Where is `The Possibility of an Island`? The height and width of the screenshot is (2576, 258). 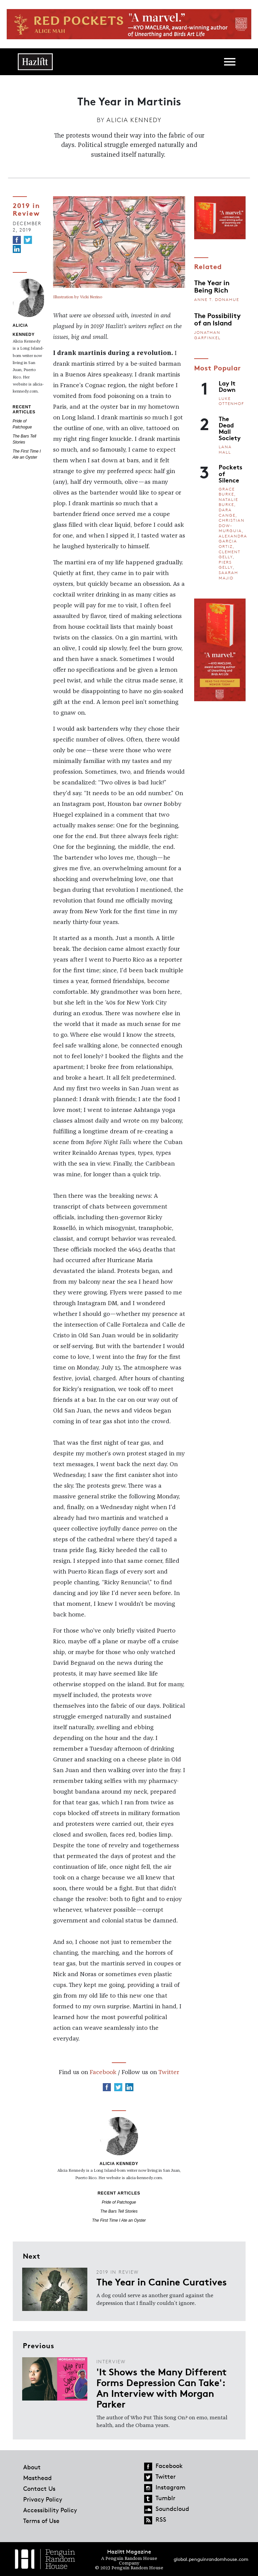
The Possibility of an Island is located at coordinates (217, 318).